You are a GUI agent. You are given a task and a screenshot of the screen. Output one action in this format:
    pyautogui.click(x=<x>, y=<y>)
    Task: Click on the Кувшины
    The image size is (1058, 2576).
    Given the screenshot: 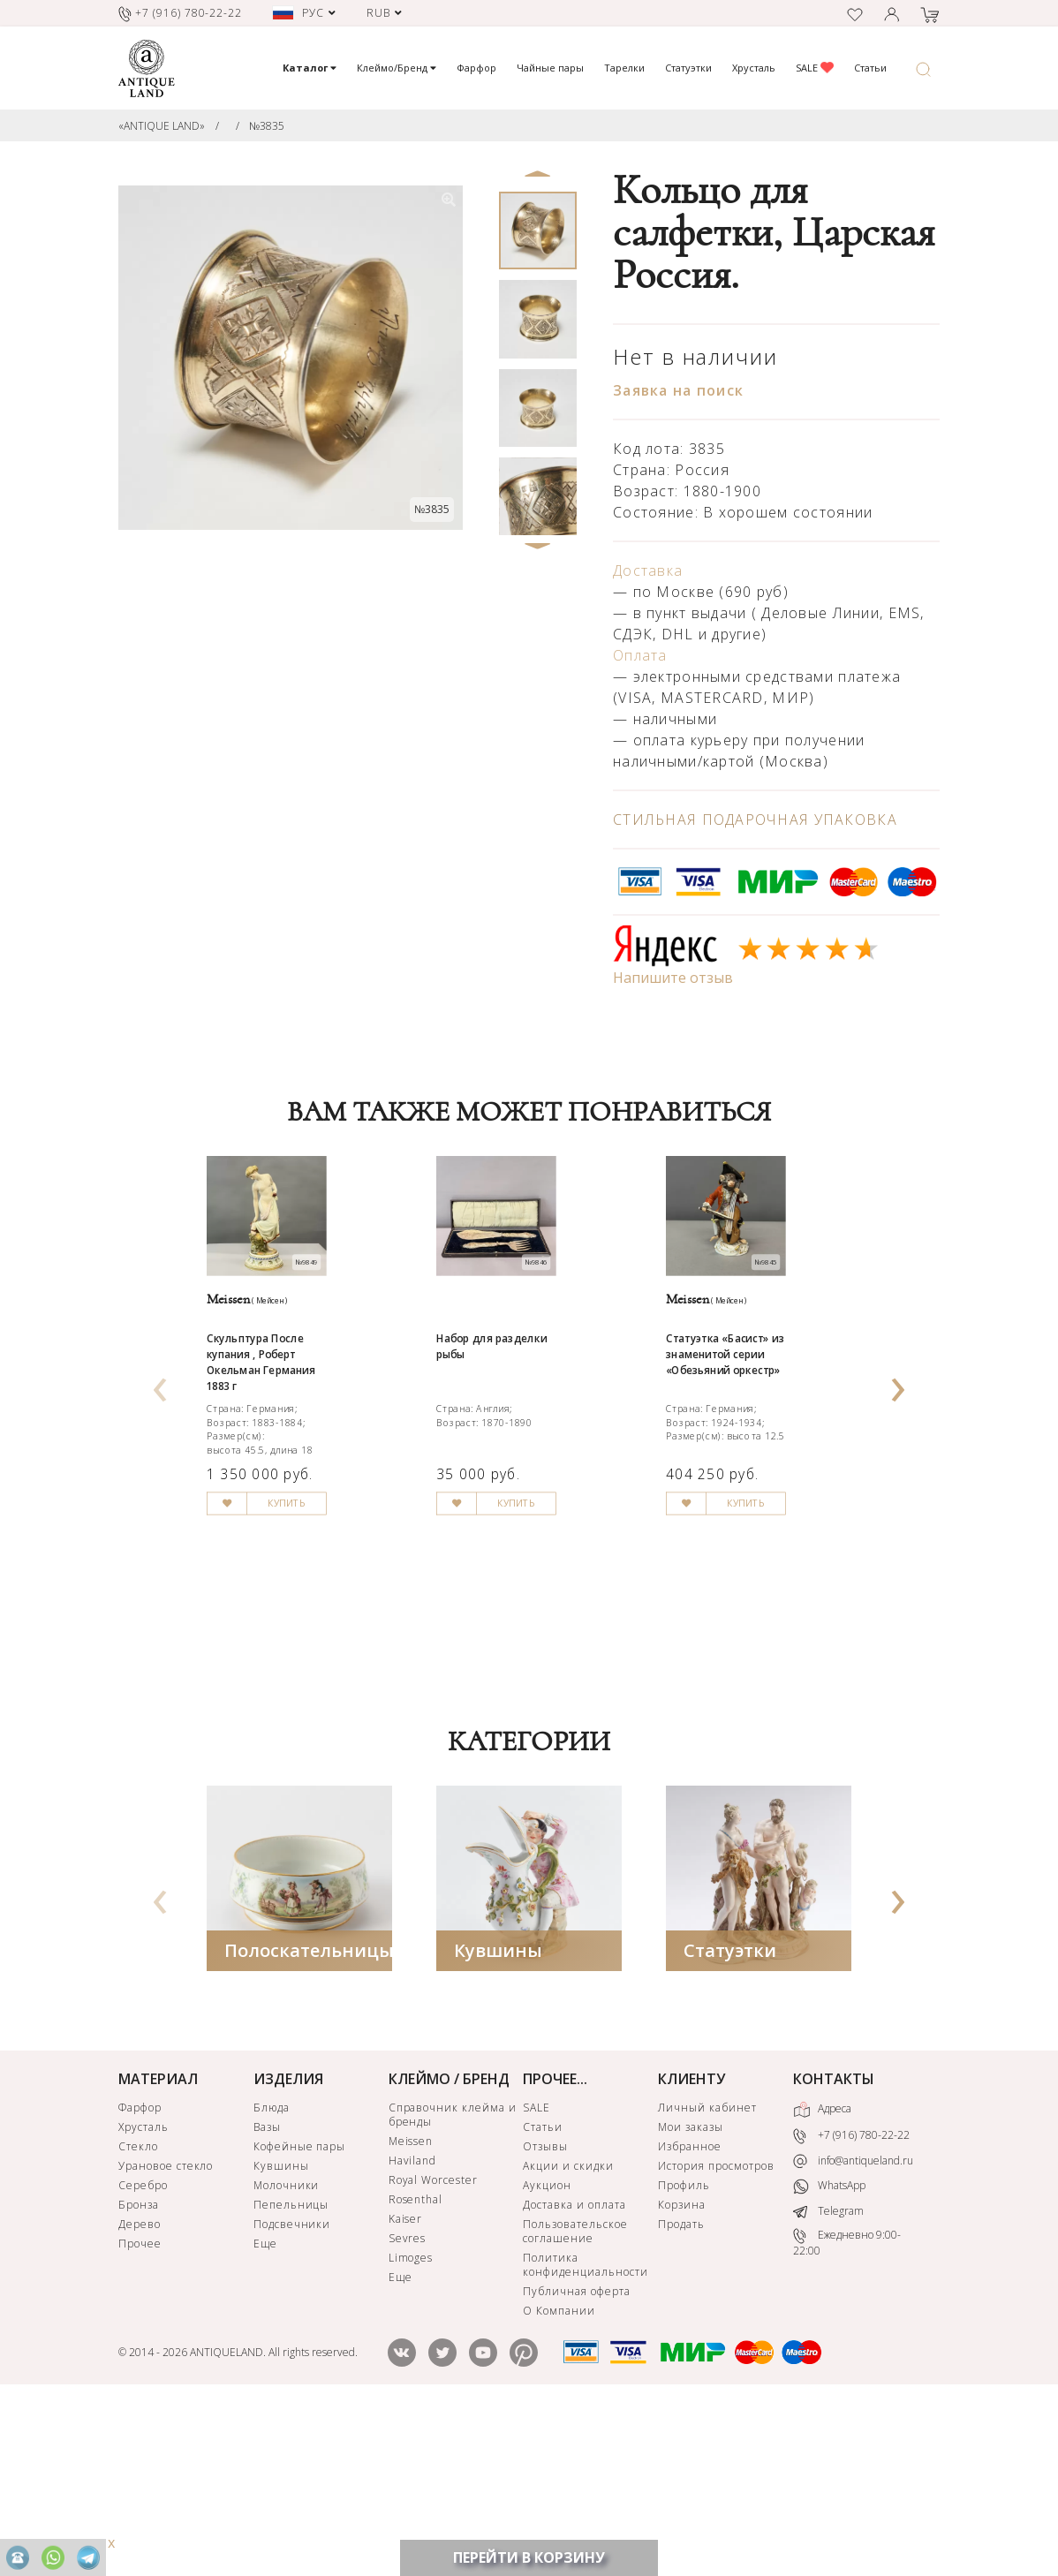 What is the action you would take?
    pyautogui.click(x=498, y=2115)
    